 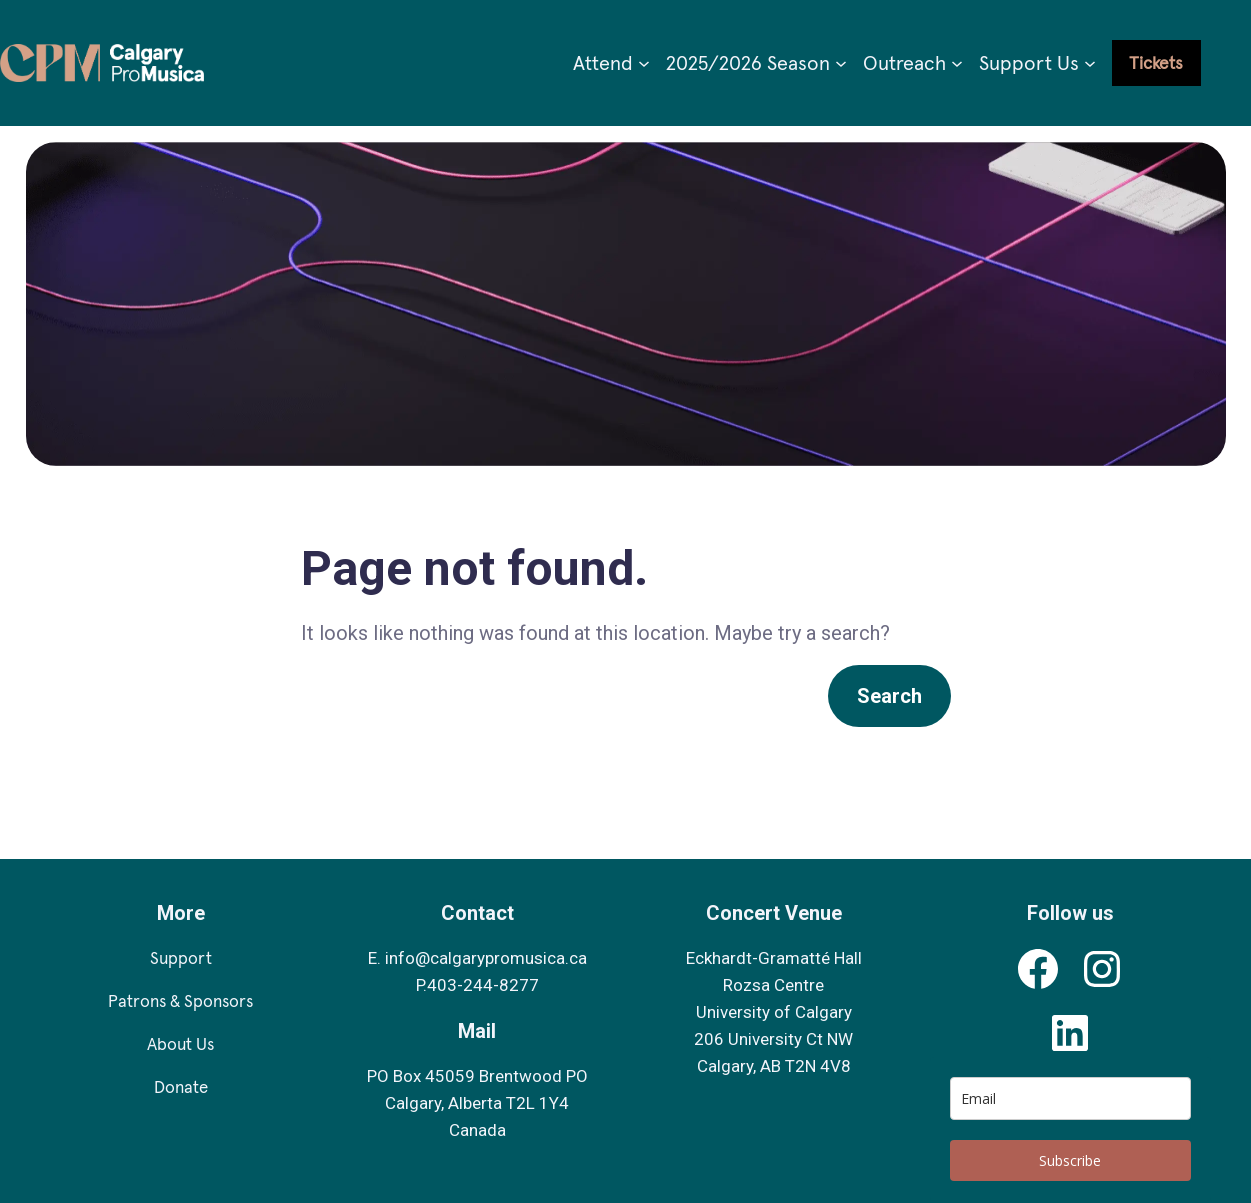 What do you see at coordinates (957, 63) in the screenshot?
I see `[Outreach submenu]` at bounding box center [957, 63].